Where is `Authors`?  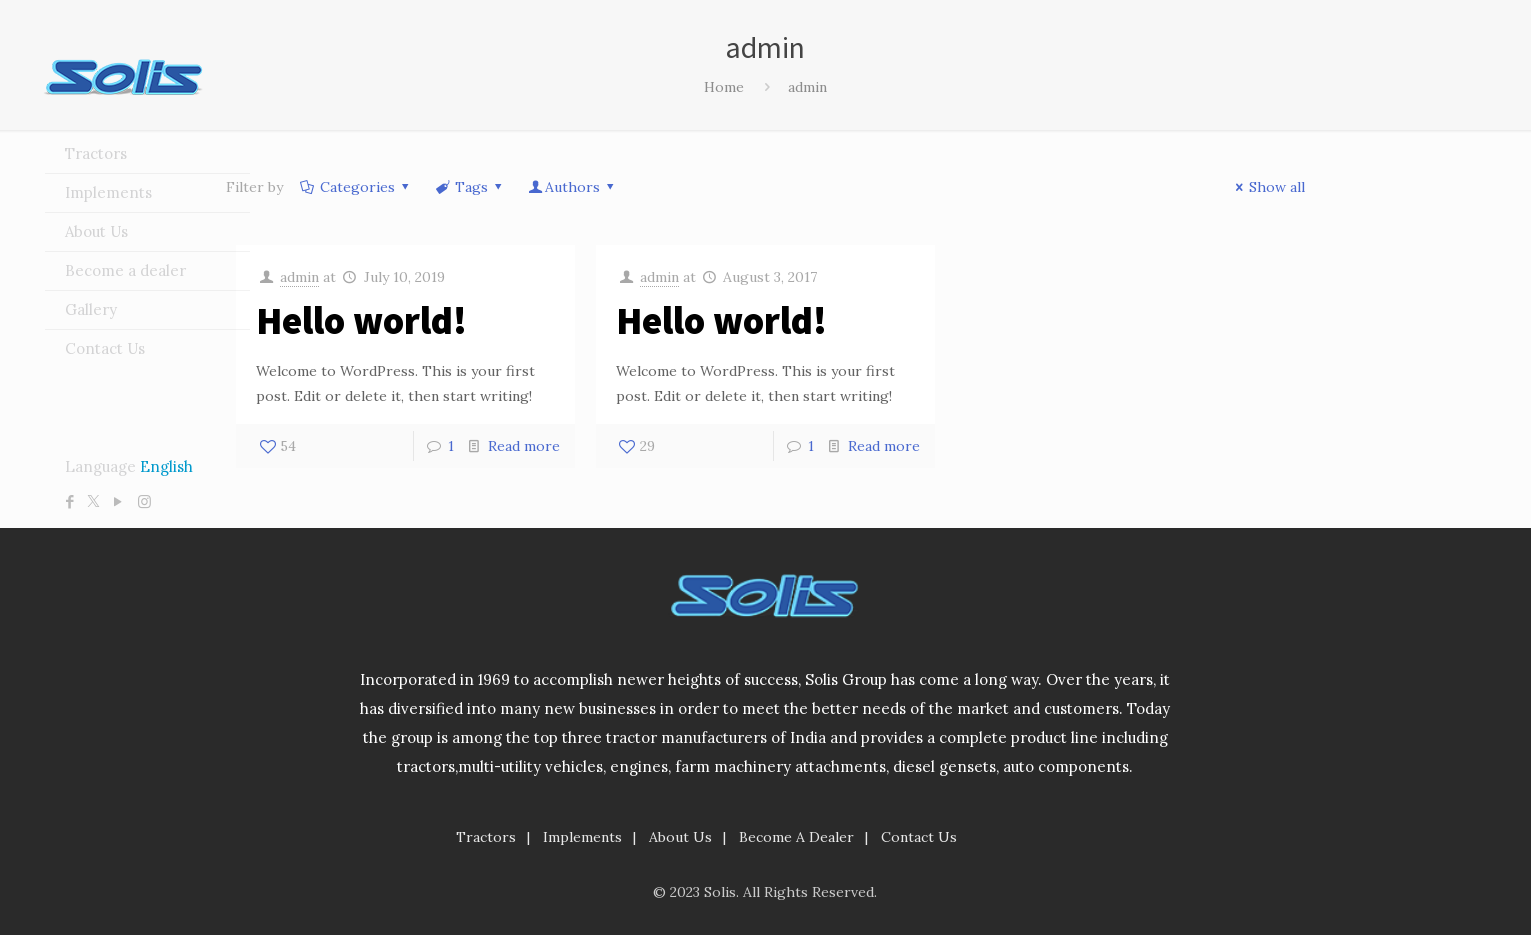
Authors is located at coordinates (573, 187).